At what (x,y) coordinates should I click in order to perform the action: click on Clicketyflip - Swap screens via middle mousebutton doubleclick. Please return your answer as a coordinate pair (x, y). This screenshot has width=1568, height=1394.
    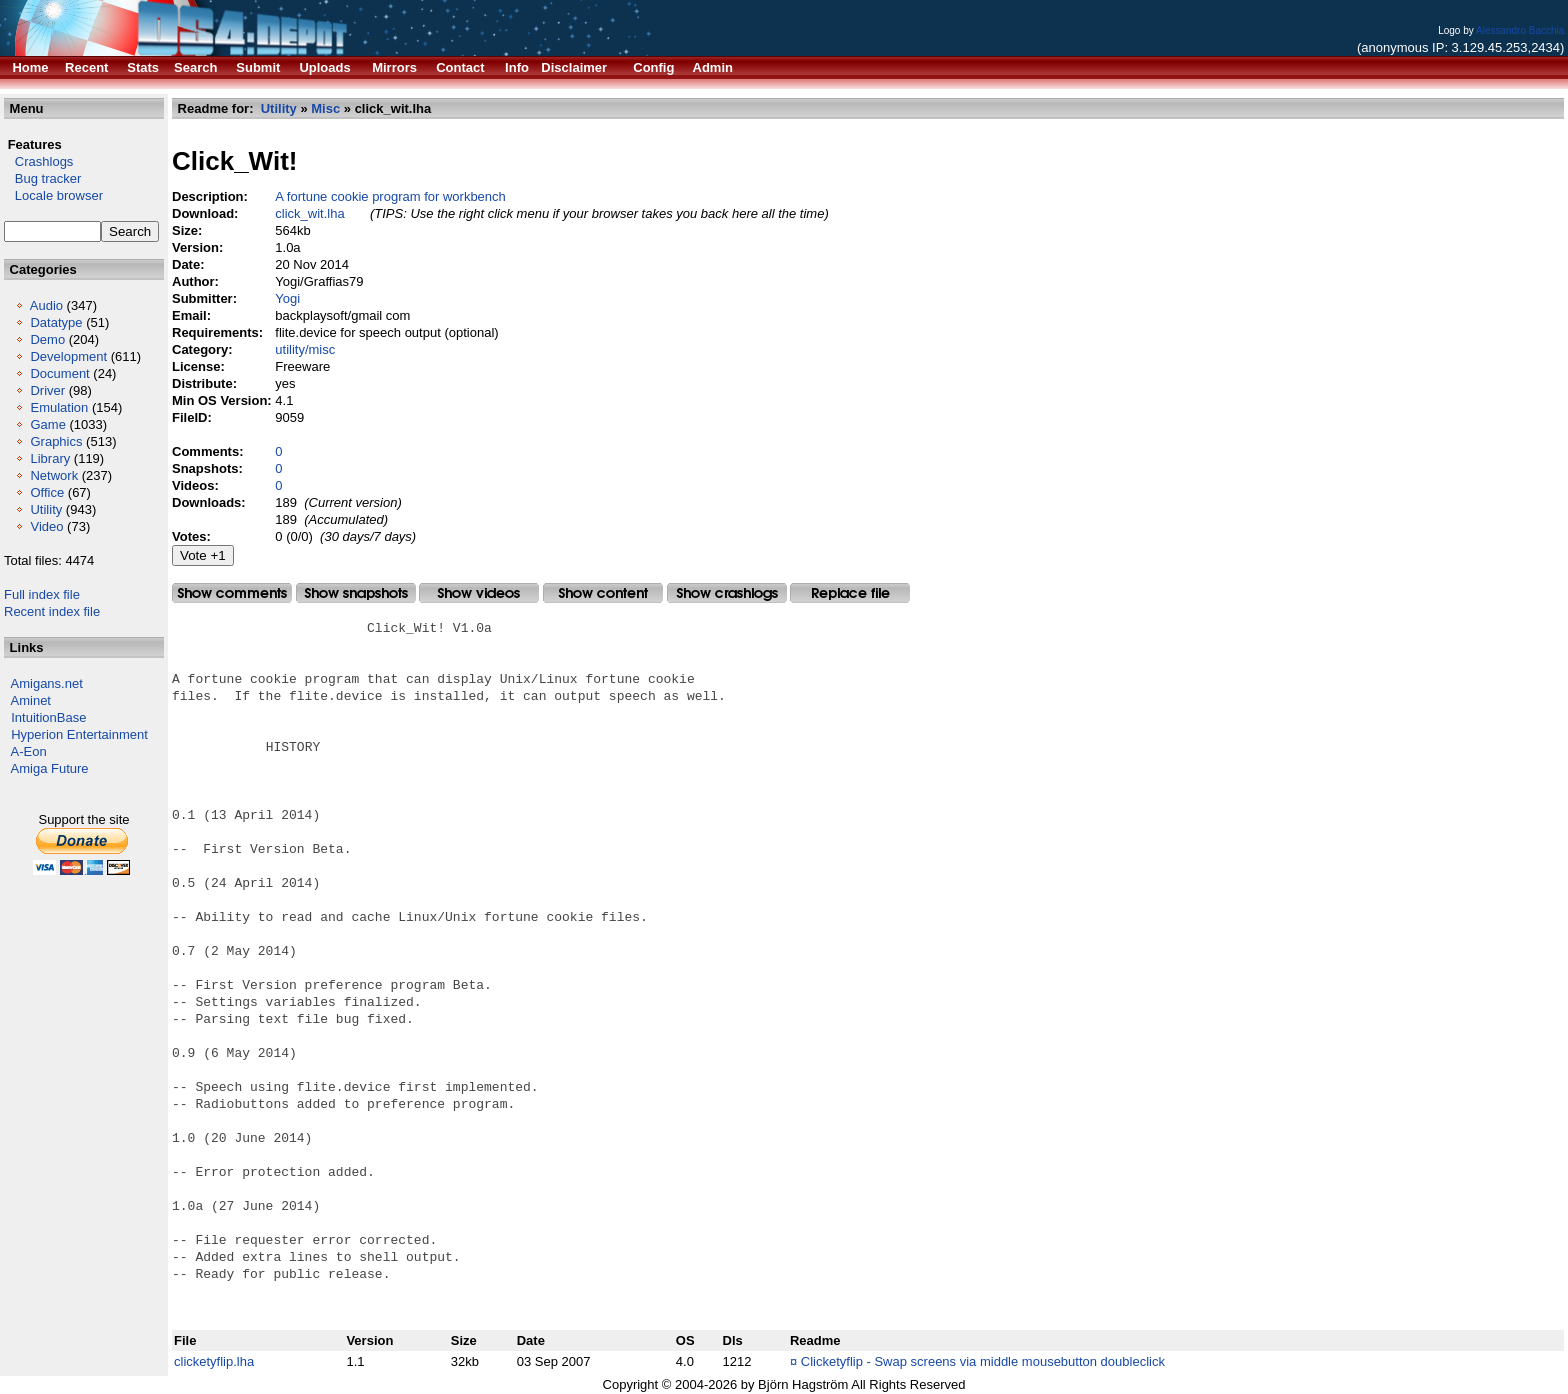
    Looking at the image, I should click on (983, 1361).